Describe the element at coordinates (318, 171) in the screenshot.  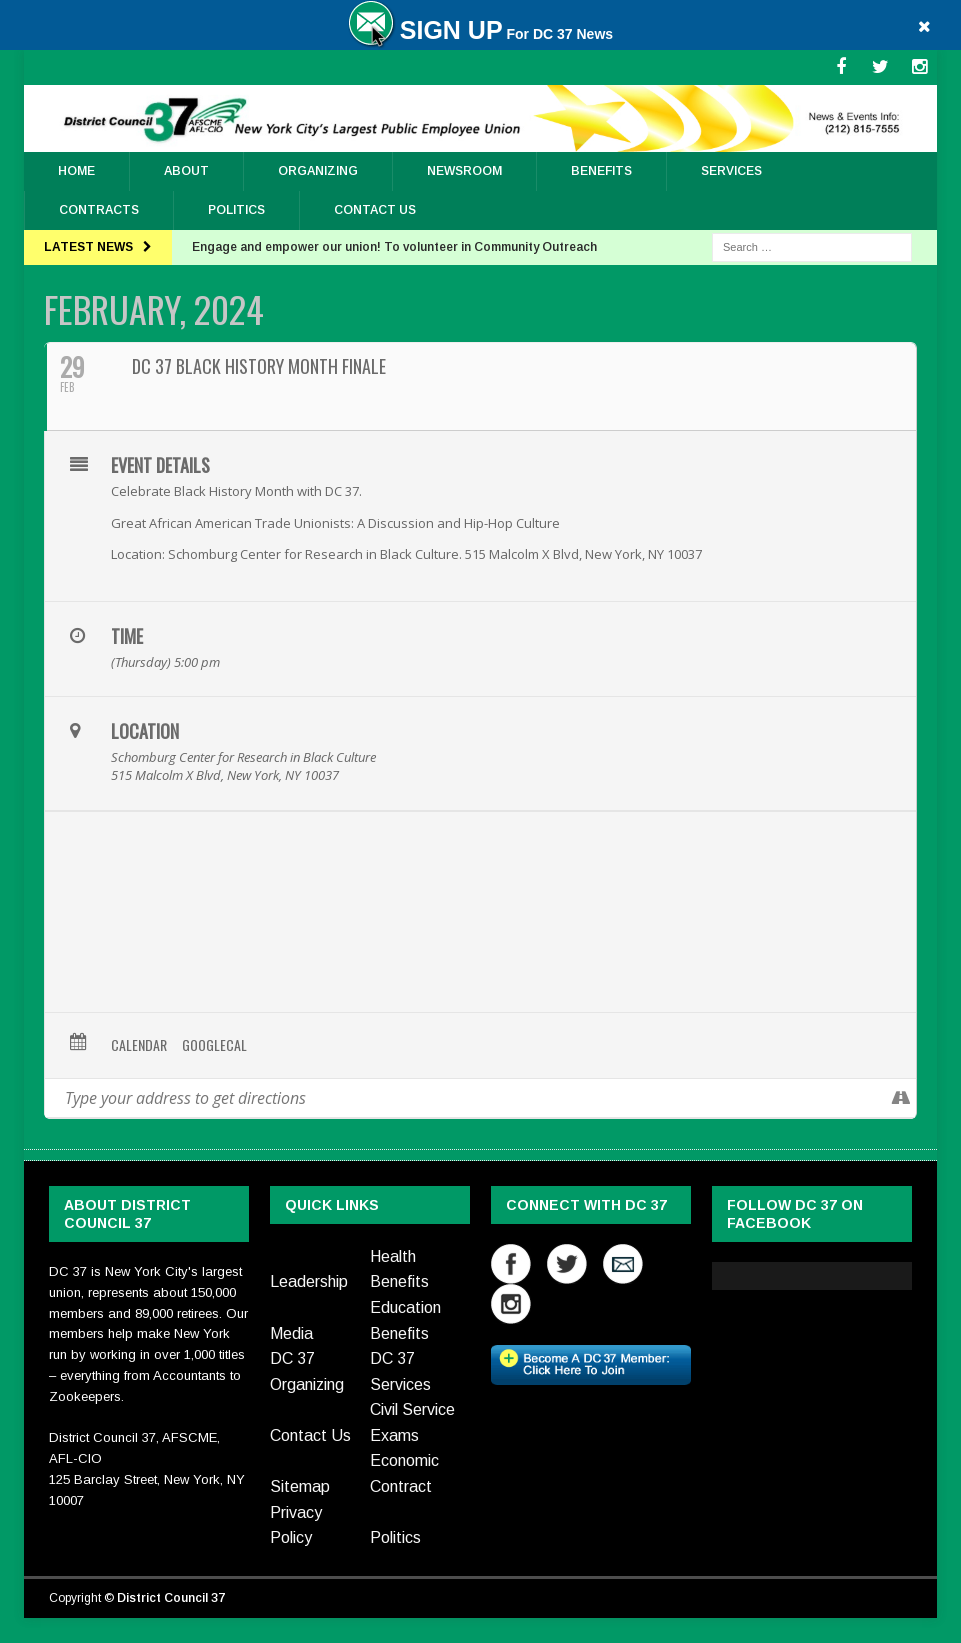
I see `ORGANIZING` at that location.